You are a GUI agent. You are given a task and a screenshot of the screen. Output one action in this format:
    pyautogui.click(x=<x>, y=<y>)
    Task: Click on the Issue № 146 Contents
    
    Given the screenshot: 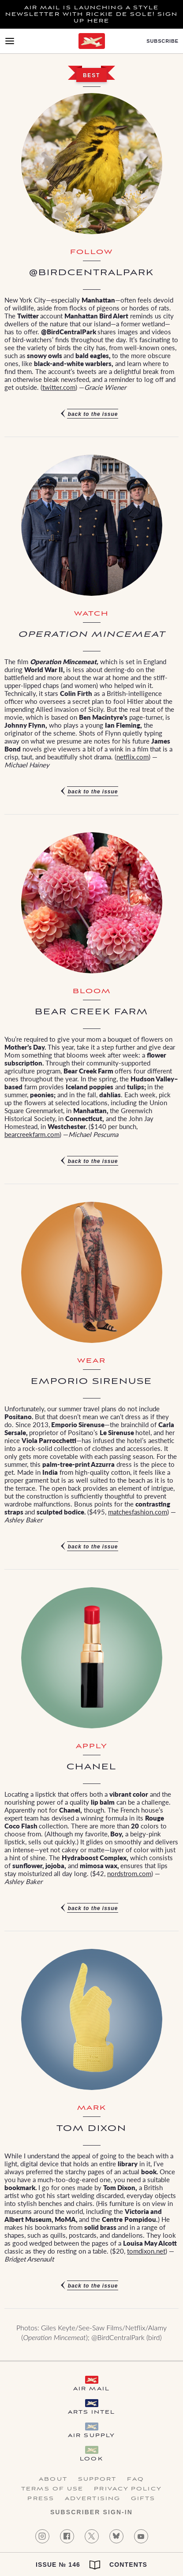 What is the action you would take?
    pyautogui.click(x=91, y=2565)
    